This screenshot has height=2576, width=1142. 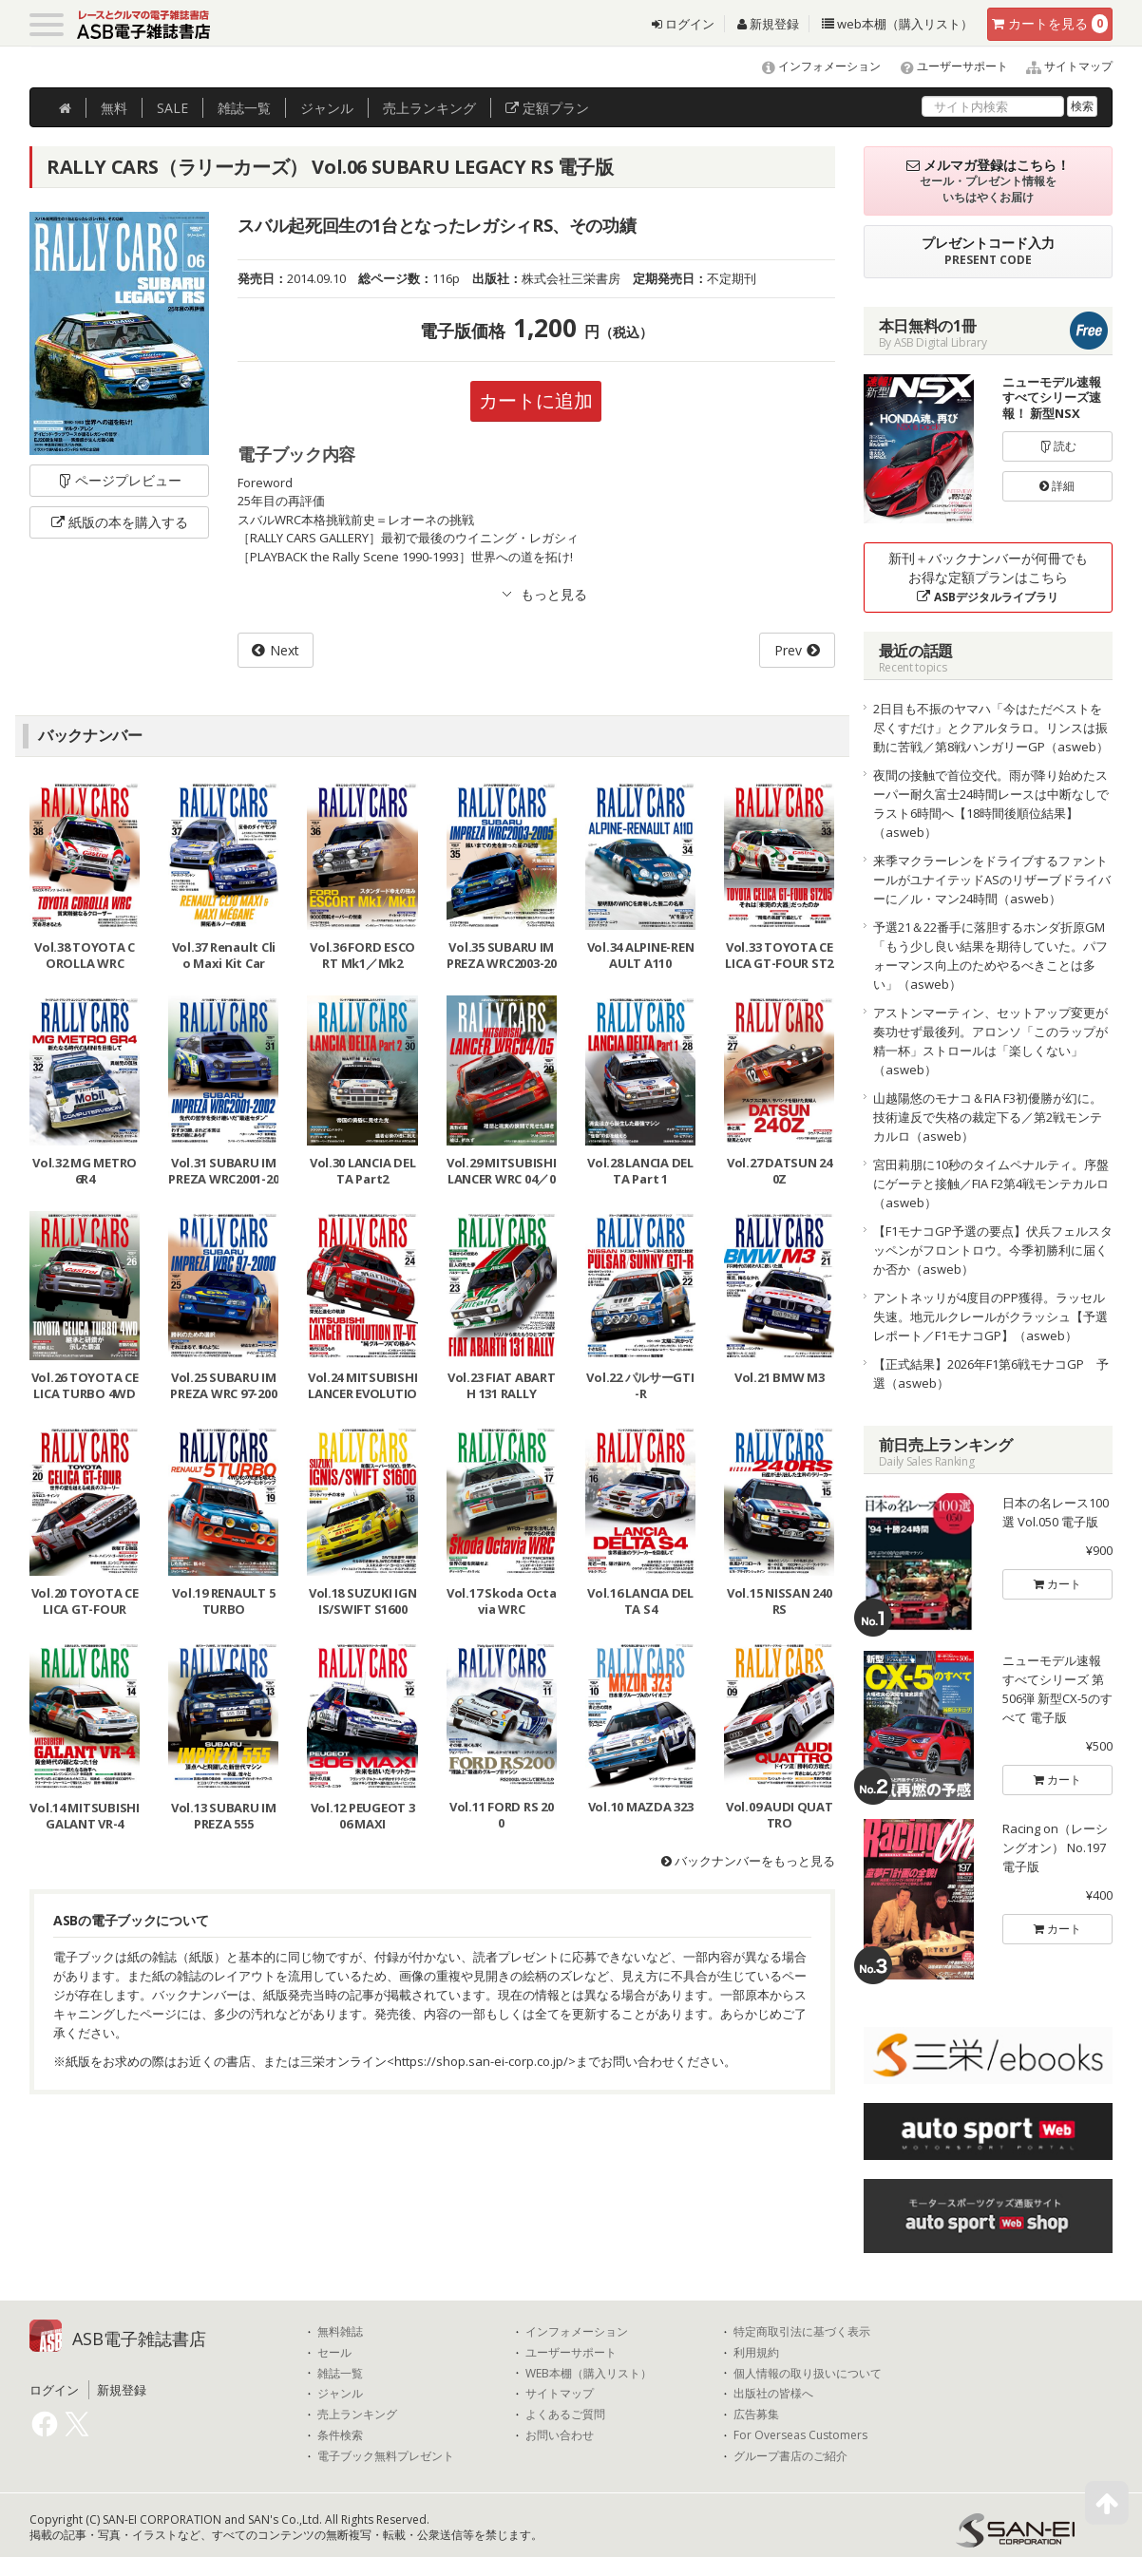 I want to click on セール, so click(x=334, y=2352).